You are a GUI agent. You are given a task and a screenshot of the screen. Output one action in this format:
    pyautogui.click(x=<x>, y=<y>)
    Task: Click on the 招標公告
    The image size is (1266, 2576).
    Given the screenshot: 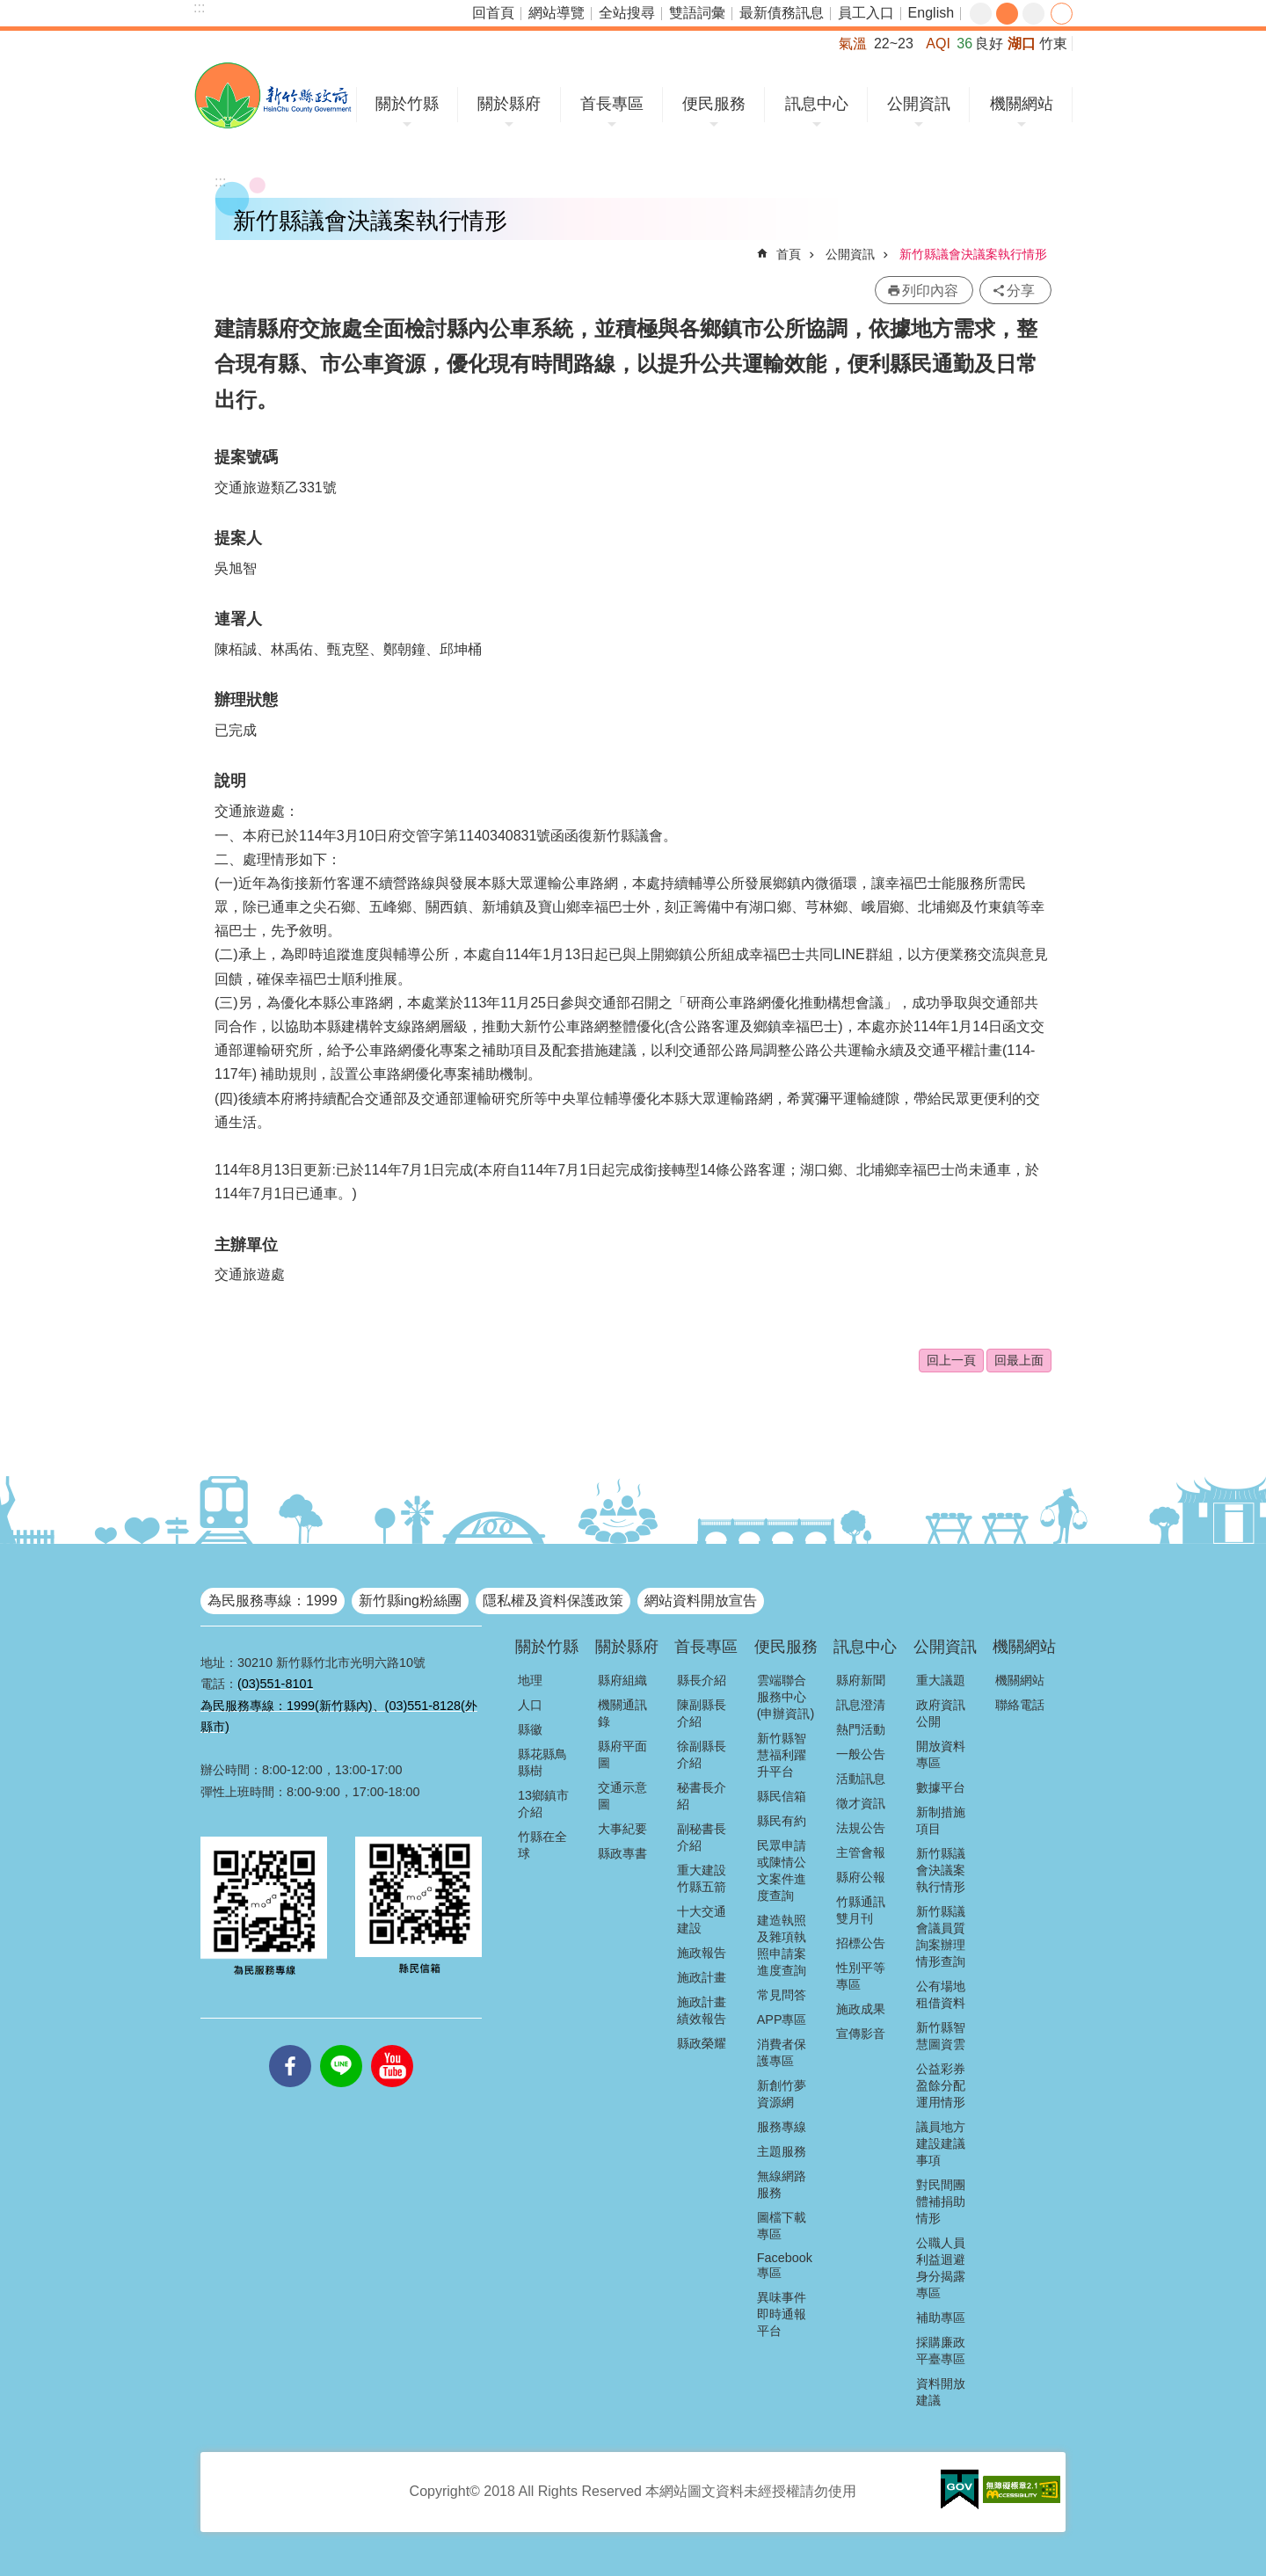 What is the action you would take?
    pyautogui.click(x=860, y=1943)
    